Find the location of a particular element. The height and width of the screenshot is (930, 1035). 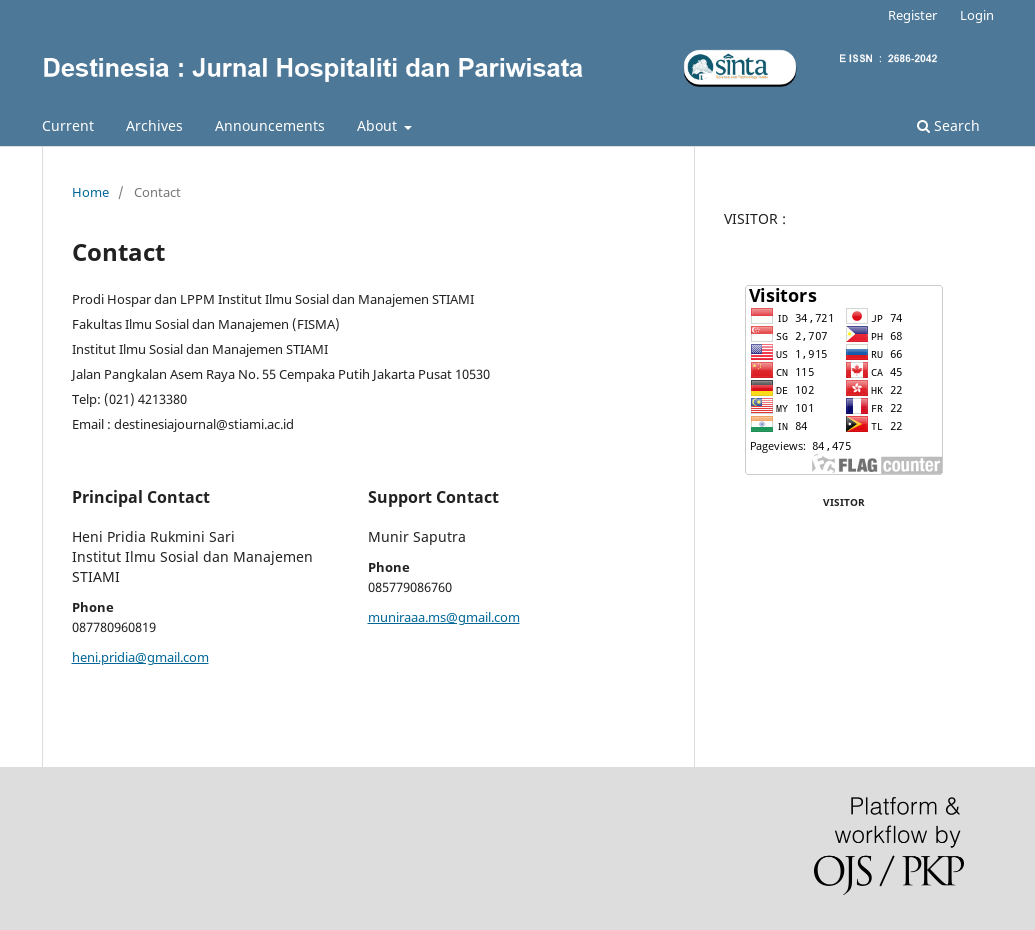

Login is located at coordinates (977, 15).